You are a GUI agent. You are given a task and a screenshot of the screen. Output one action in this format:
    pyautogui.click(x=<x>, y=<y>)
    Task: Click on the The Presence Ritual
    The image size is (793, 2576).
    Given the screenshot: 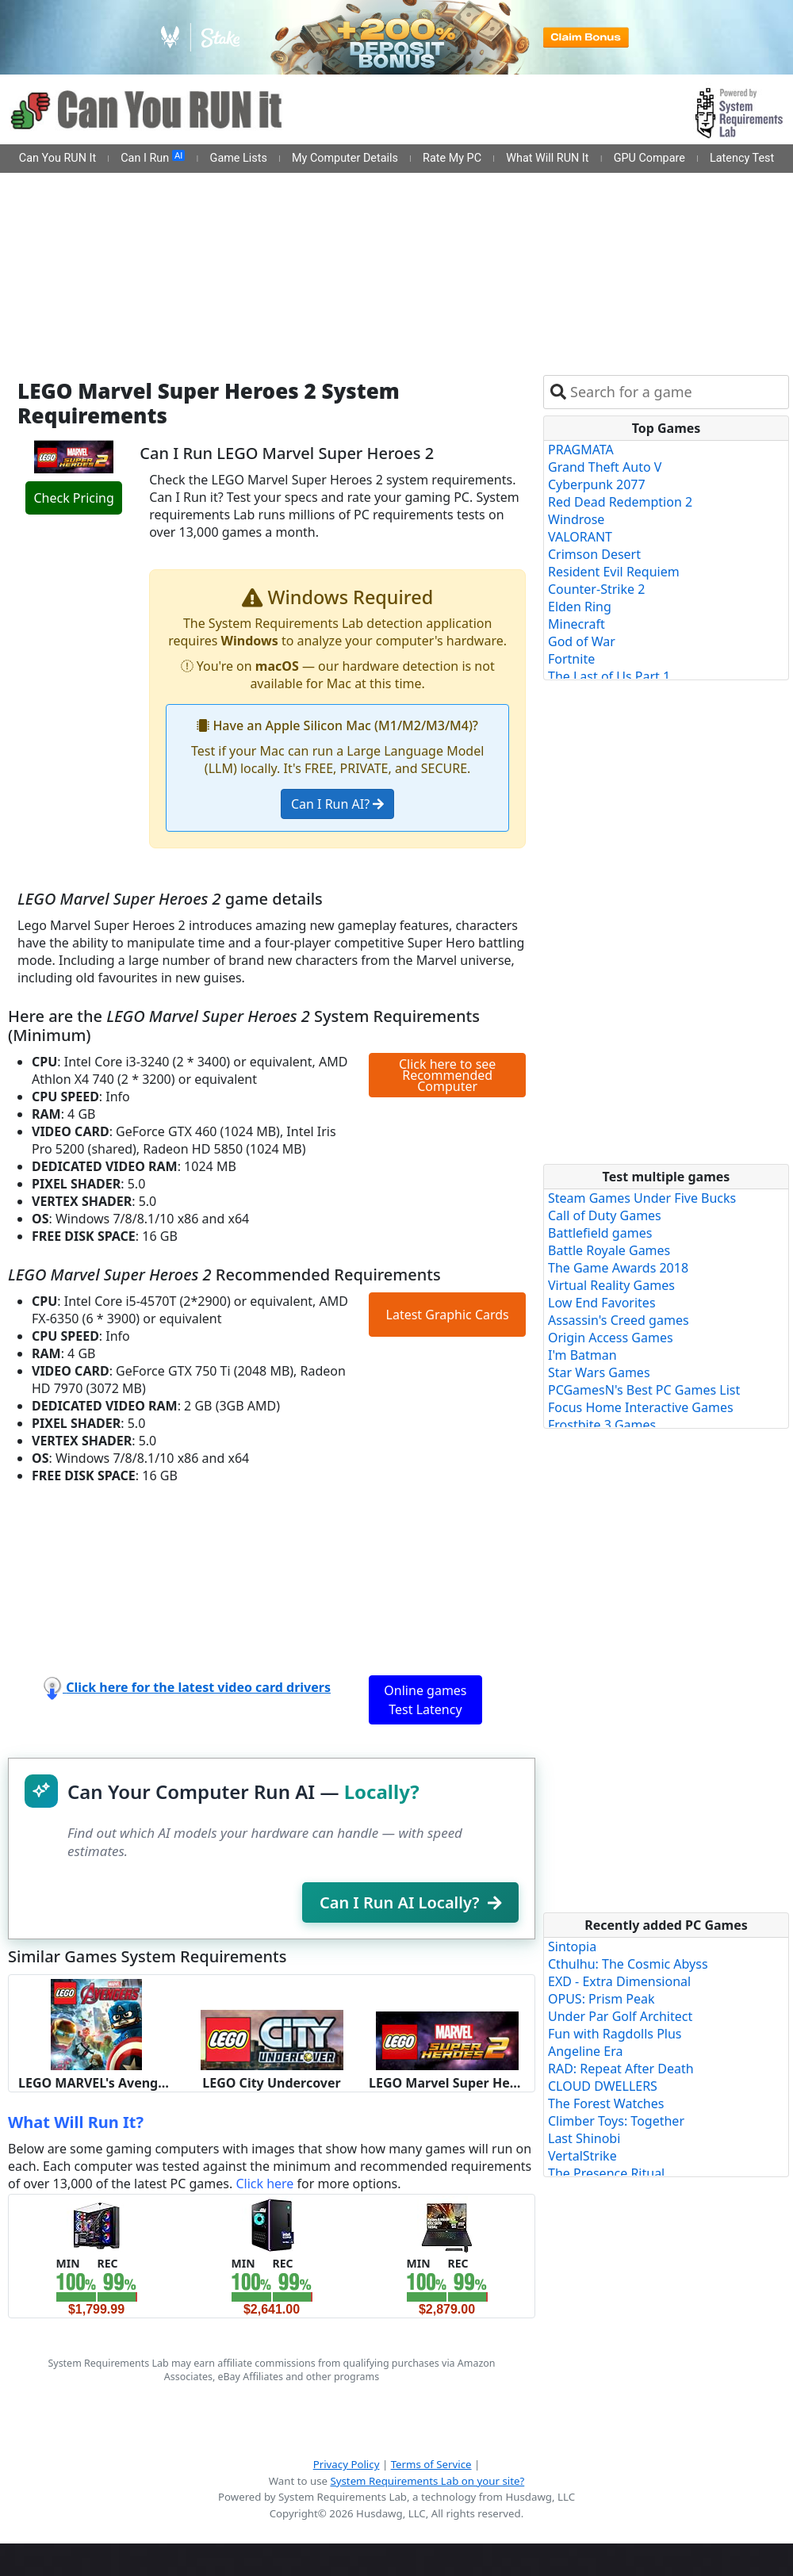 What is the action you would take?
    pyautogui.click(x=606, y=2173)
    